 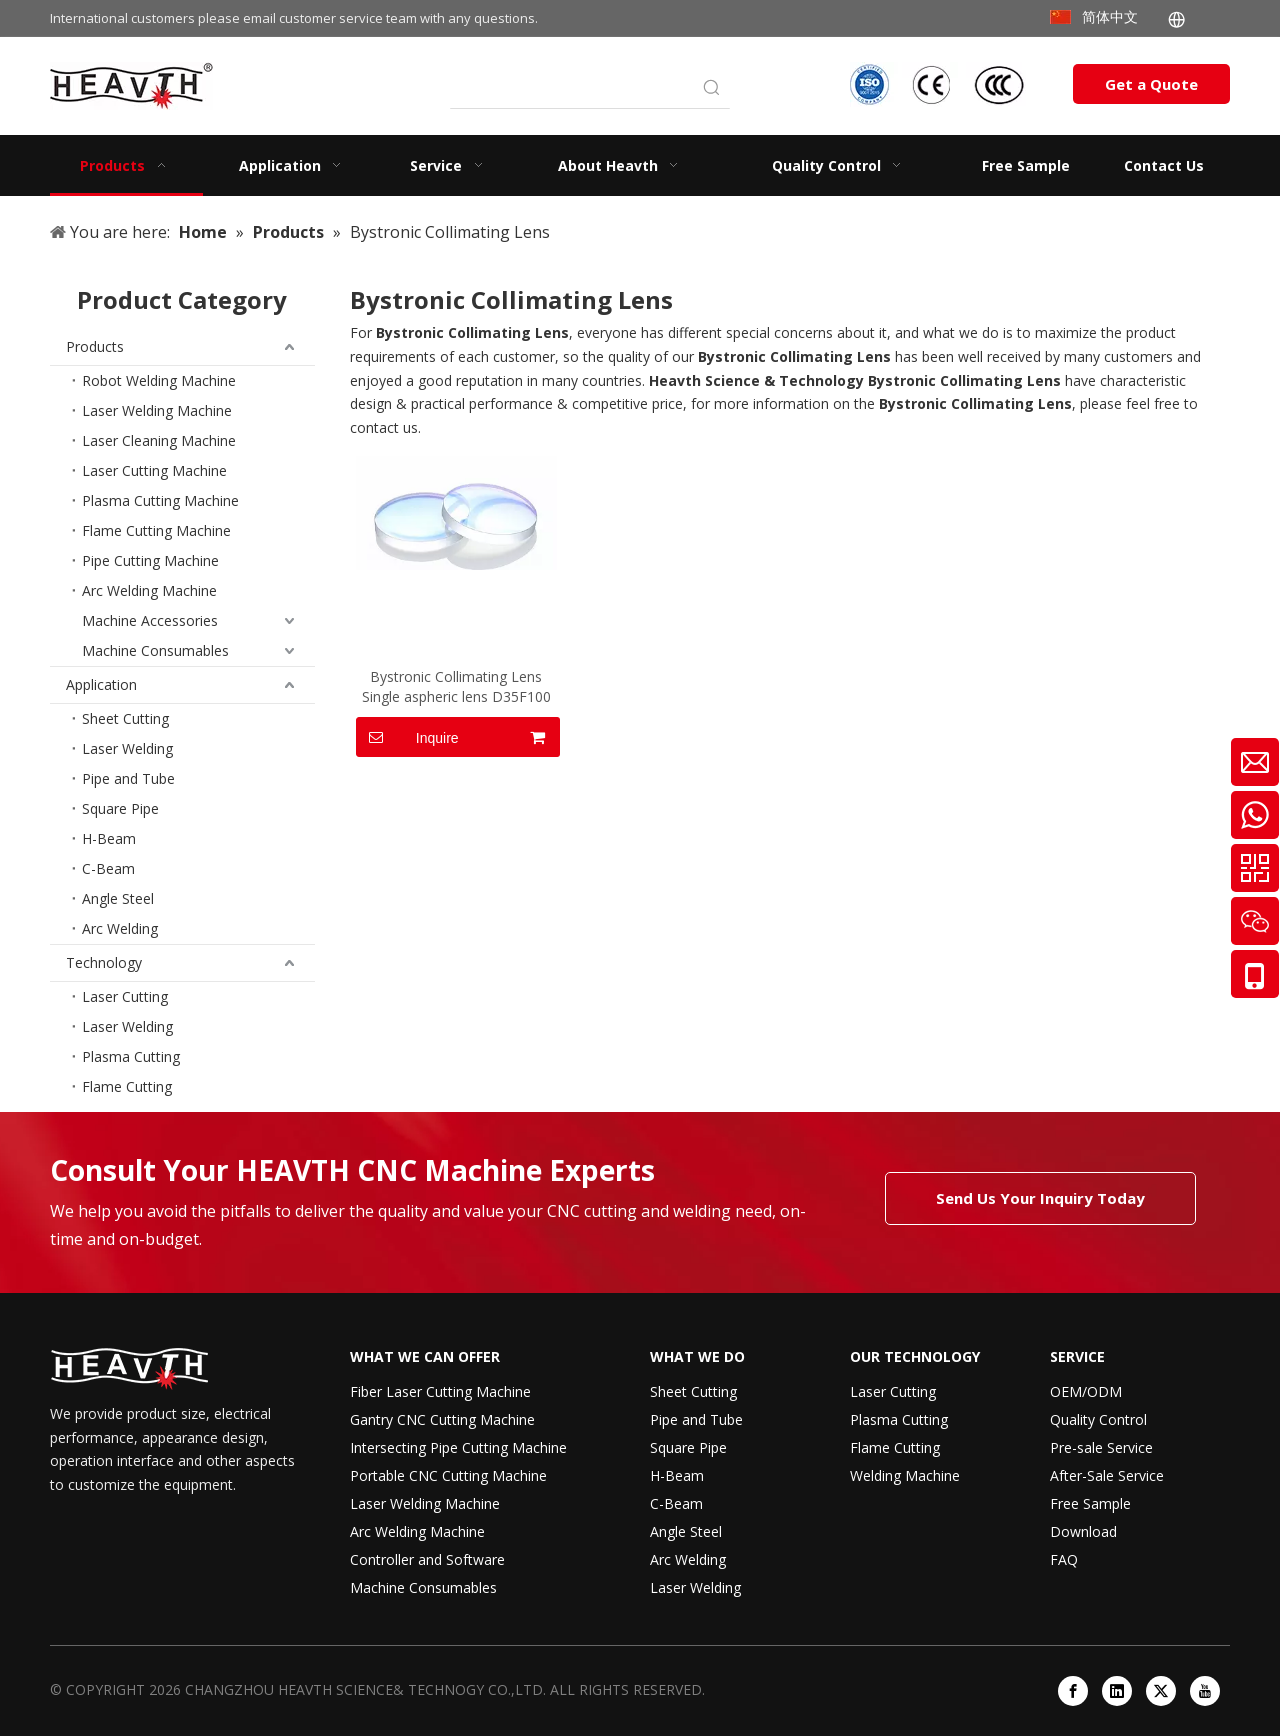 What do you see at coordinates (448, 1475) in the screenshot?
I see `Portable CNC Cutting Machine` at bounding box center [448, 1475].